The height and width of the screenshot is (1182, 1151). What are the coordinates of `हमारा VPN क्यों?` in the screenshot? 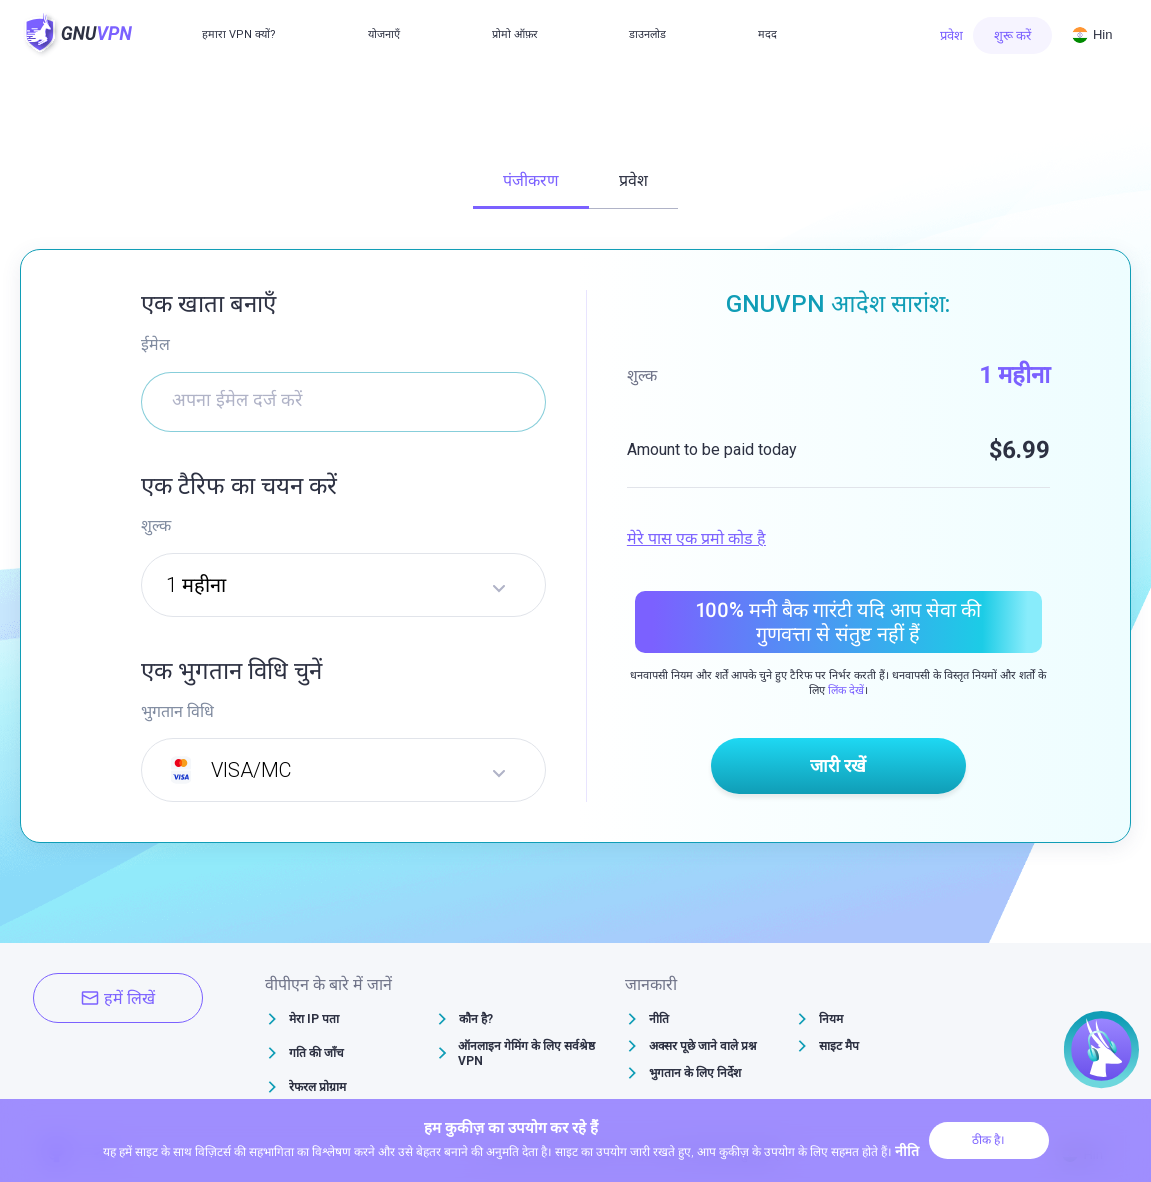 It's located at (239, 34).